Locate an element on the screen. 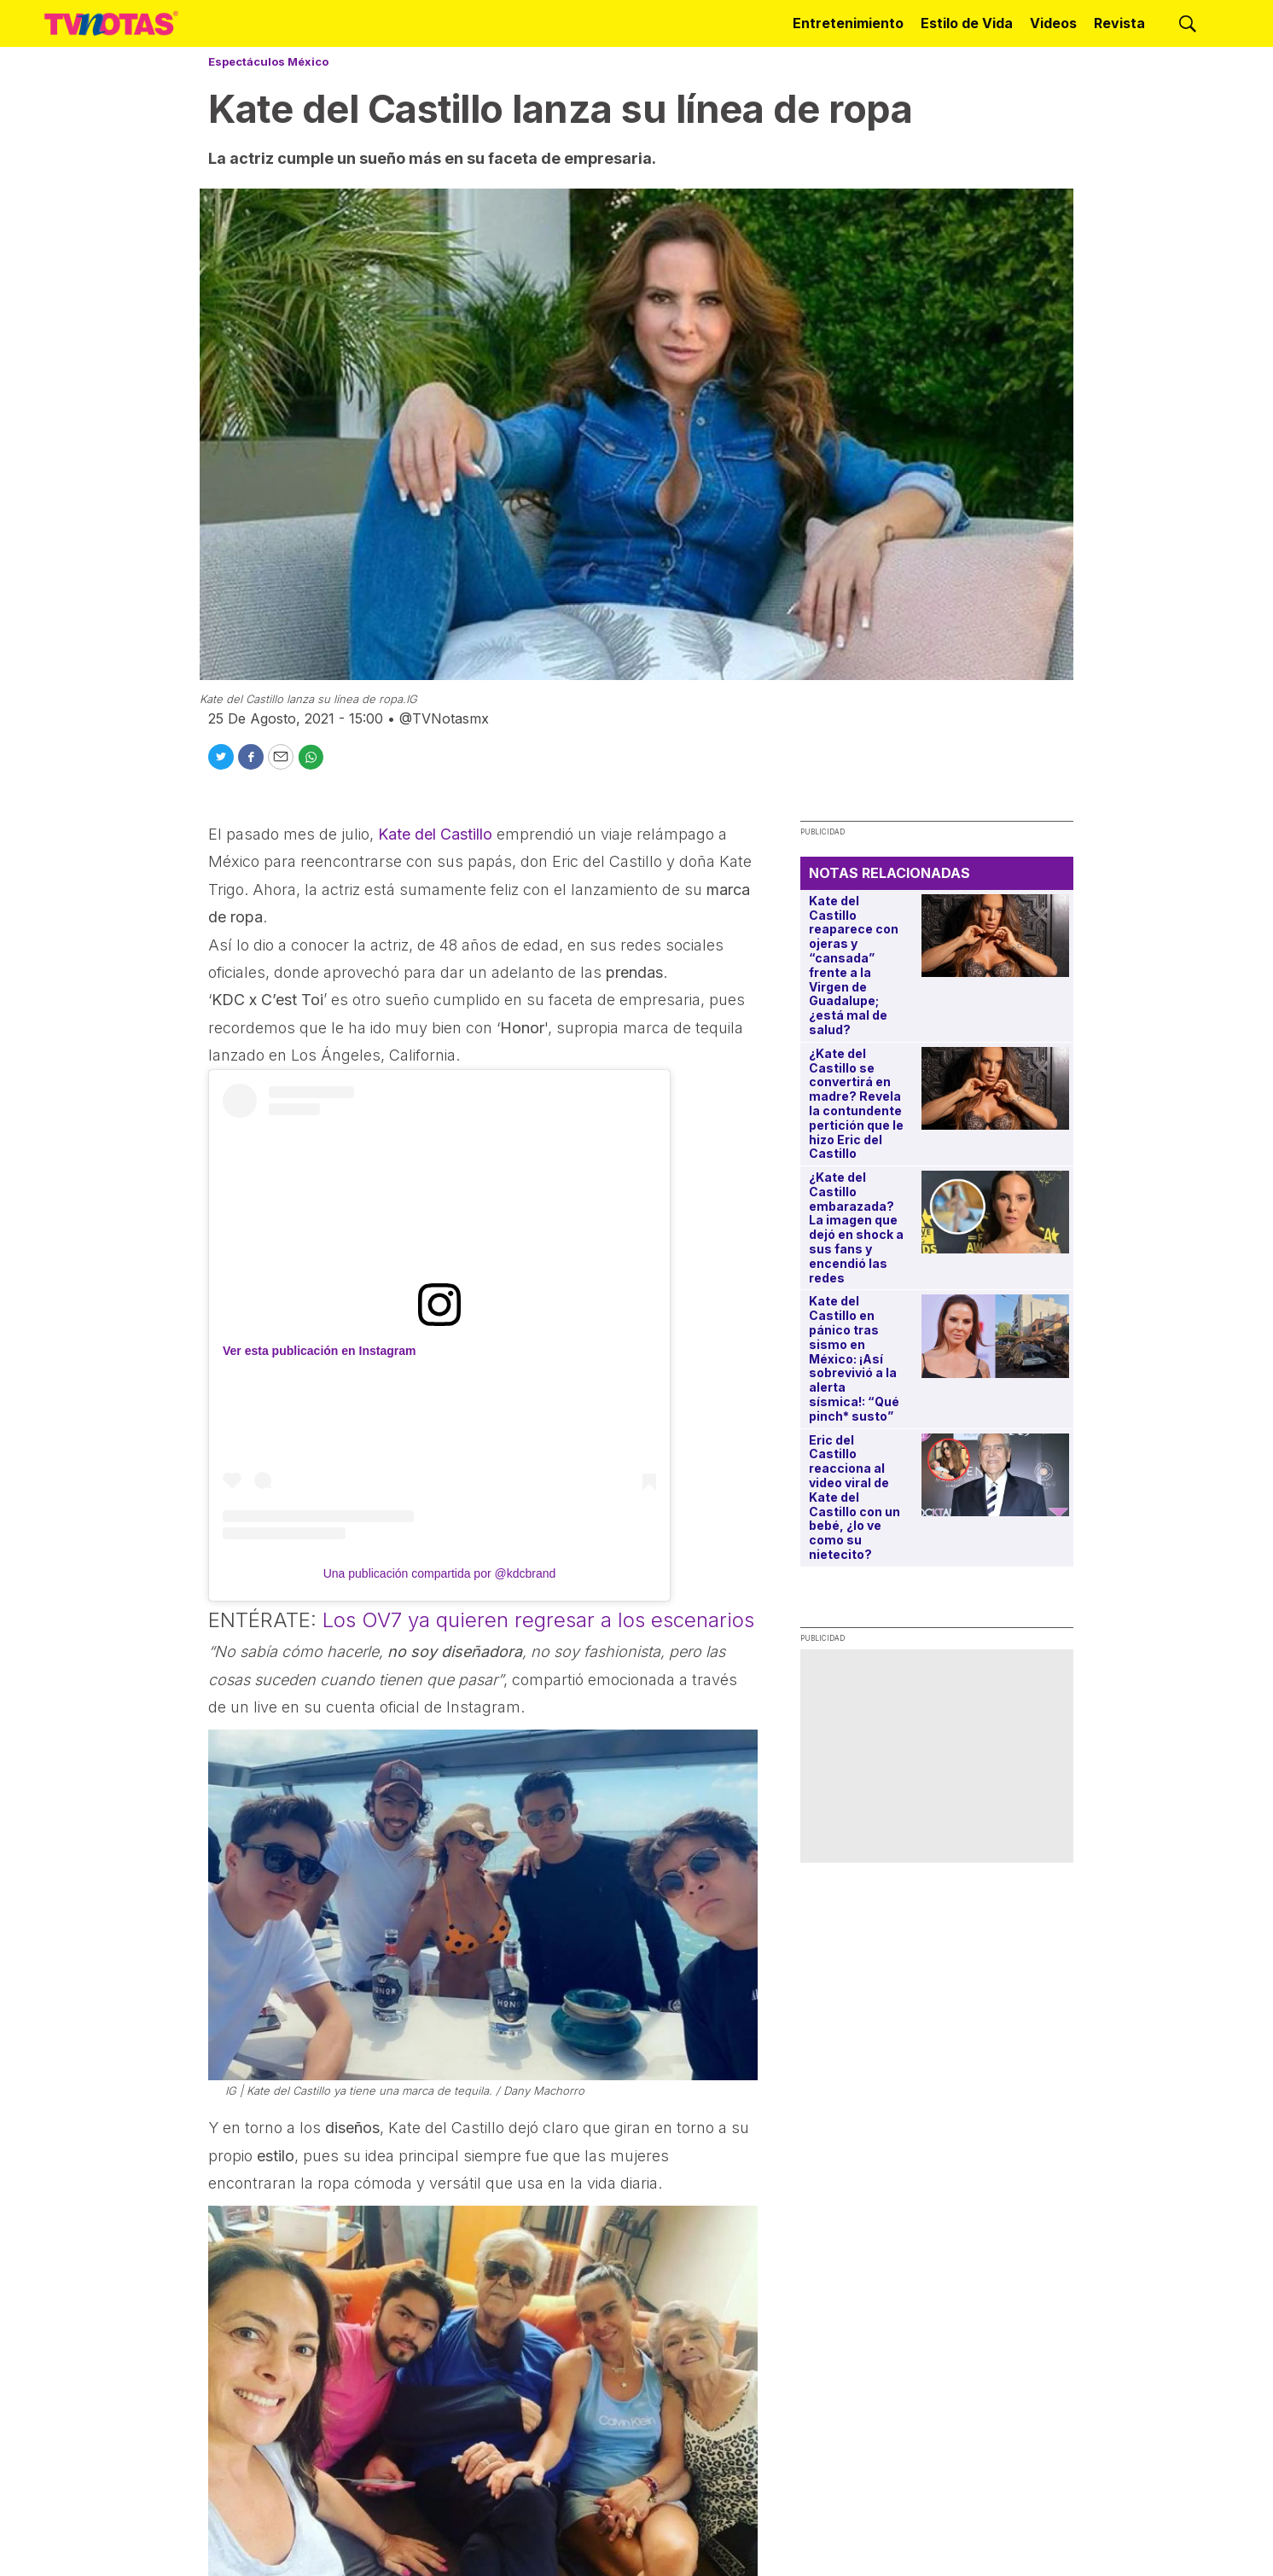 The image size is (1273, 2576). [Kate del Castillo reaparece con ojeras y “cansada” frente a la Virgen de Guadalupe; ¿está mal de salud?] is located at coordinates (995, 935).